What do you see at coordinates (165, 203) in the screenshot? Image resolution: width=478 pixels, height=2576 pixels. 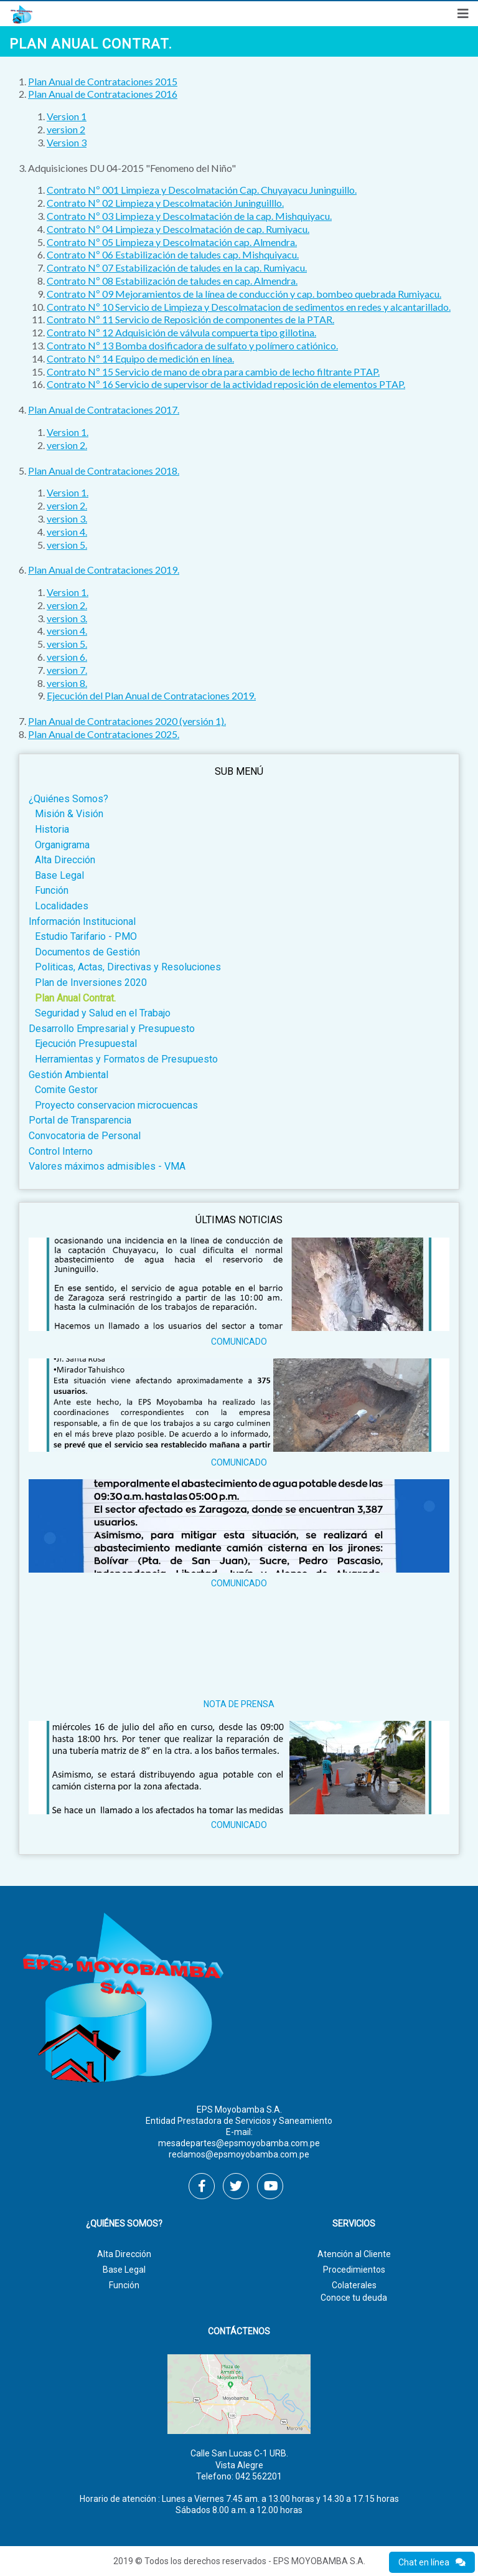 I see `Contrato Nº 02 Limpieza y Descolmatación Juninguilllo.` at bounding box center [165, 203].